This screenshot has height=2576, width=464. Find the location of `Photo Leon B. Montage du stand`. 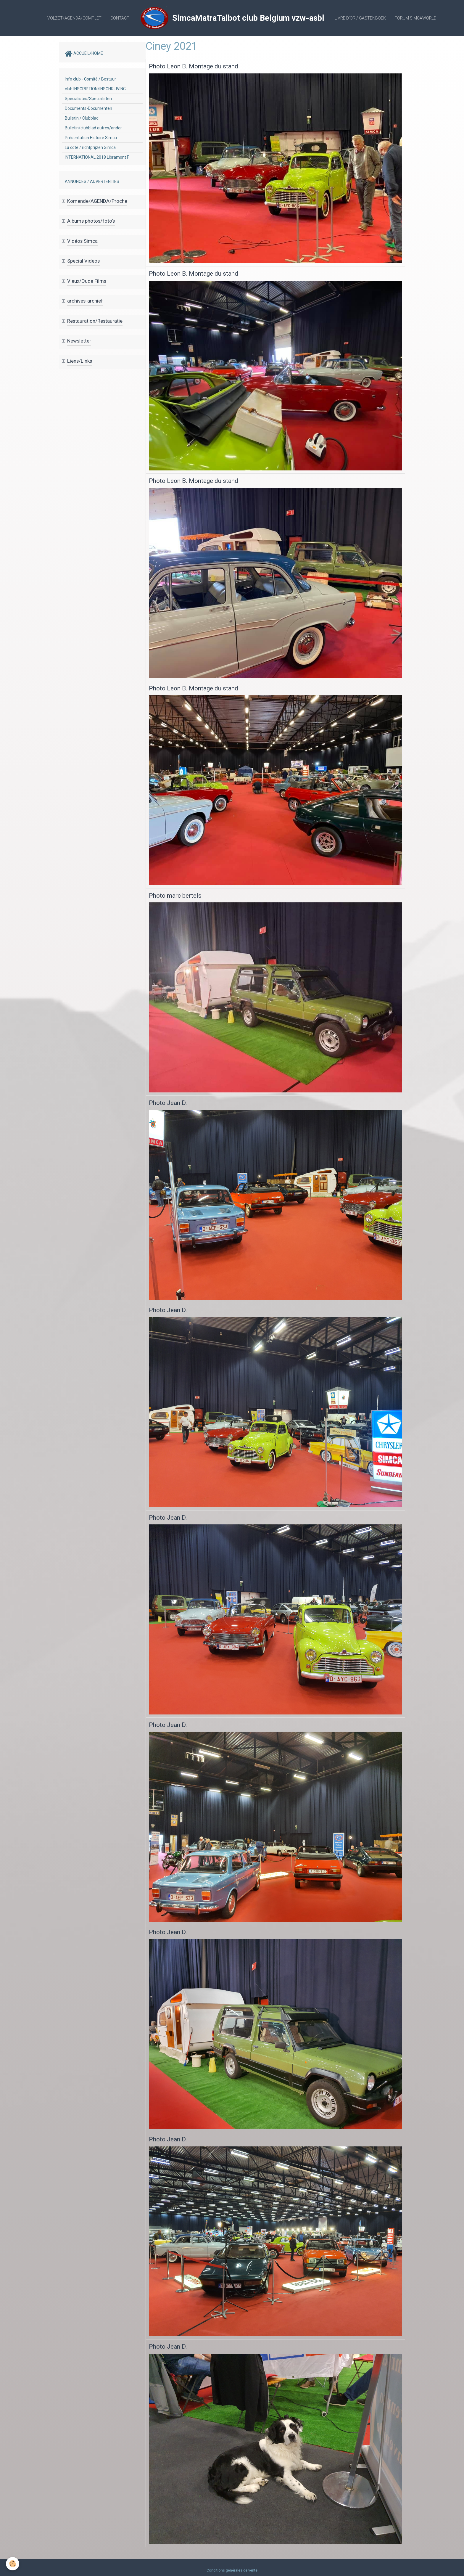

Photo Leon B. Montage du stand is located at coordinates (193, 66).